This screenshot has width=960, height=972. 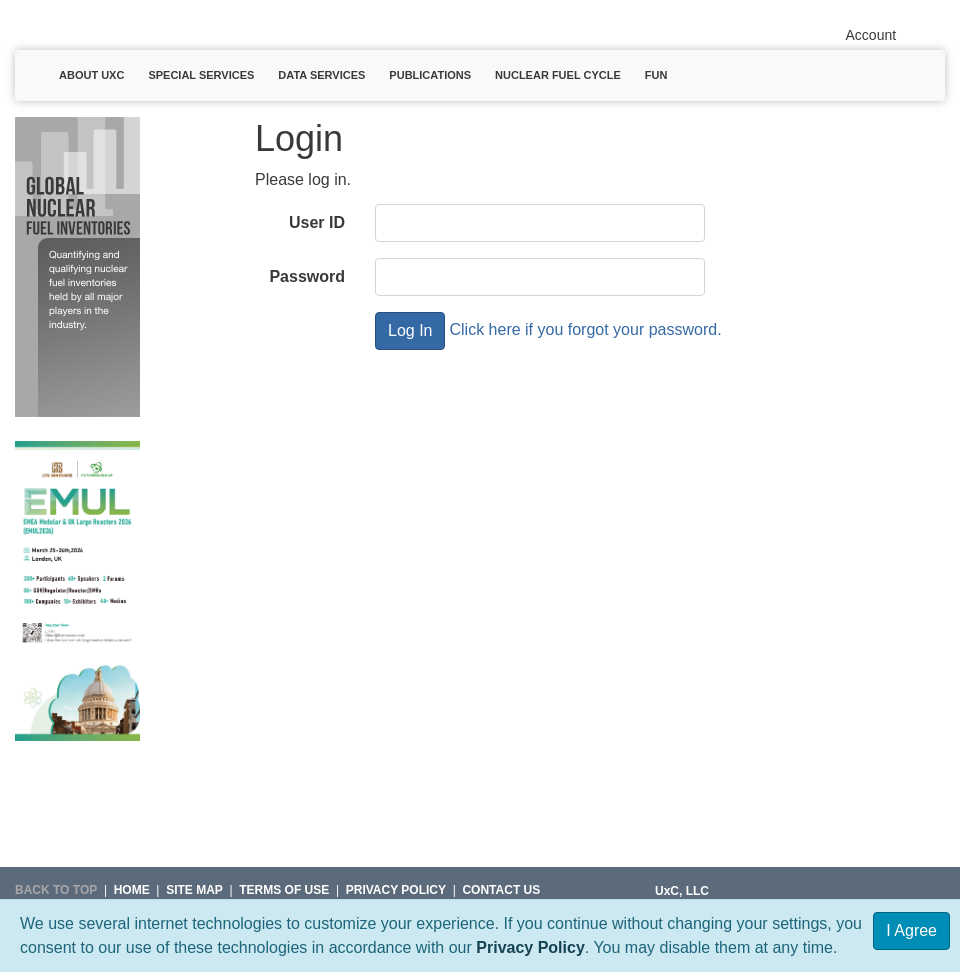 What do you see at coordinates (321, 75) in the screenshot?
I see `Data Services` at bounding box center [321, 75].